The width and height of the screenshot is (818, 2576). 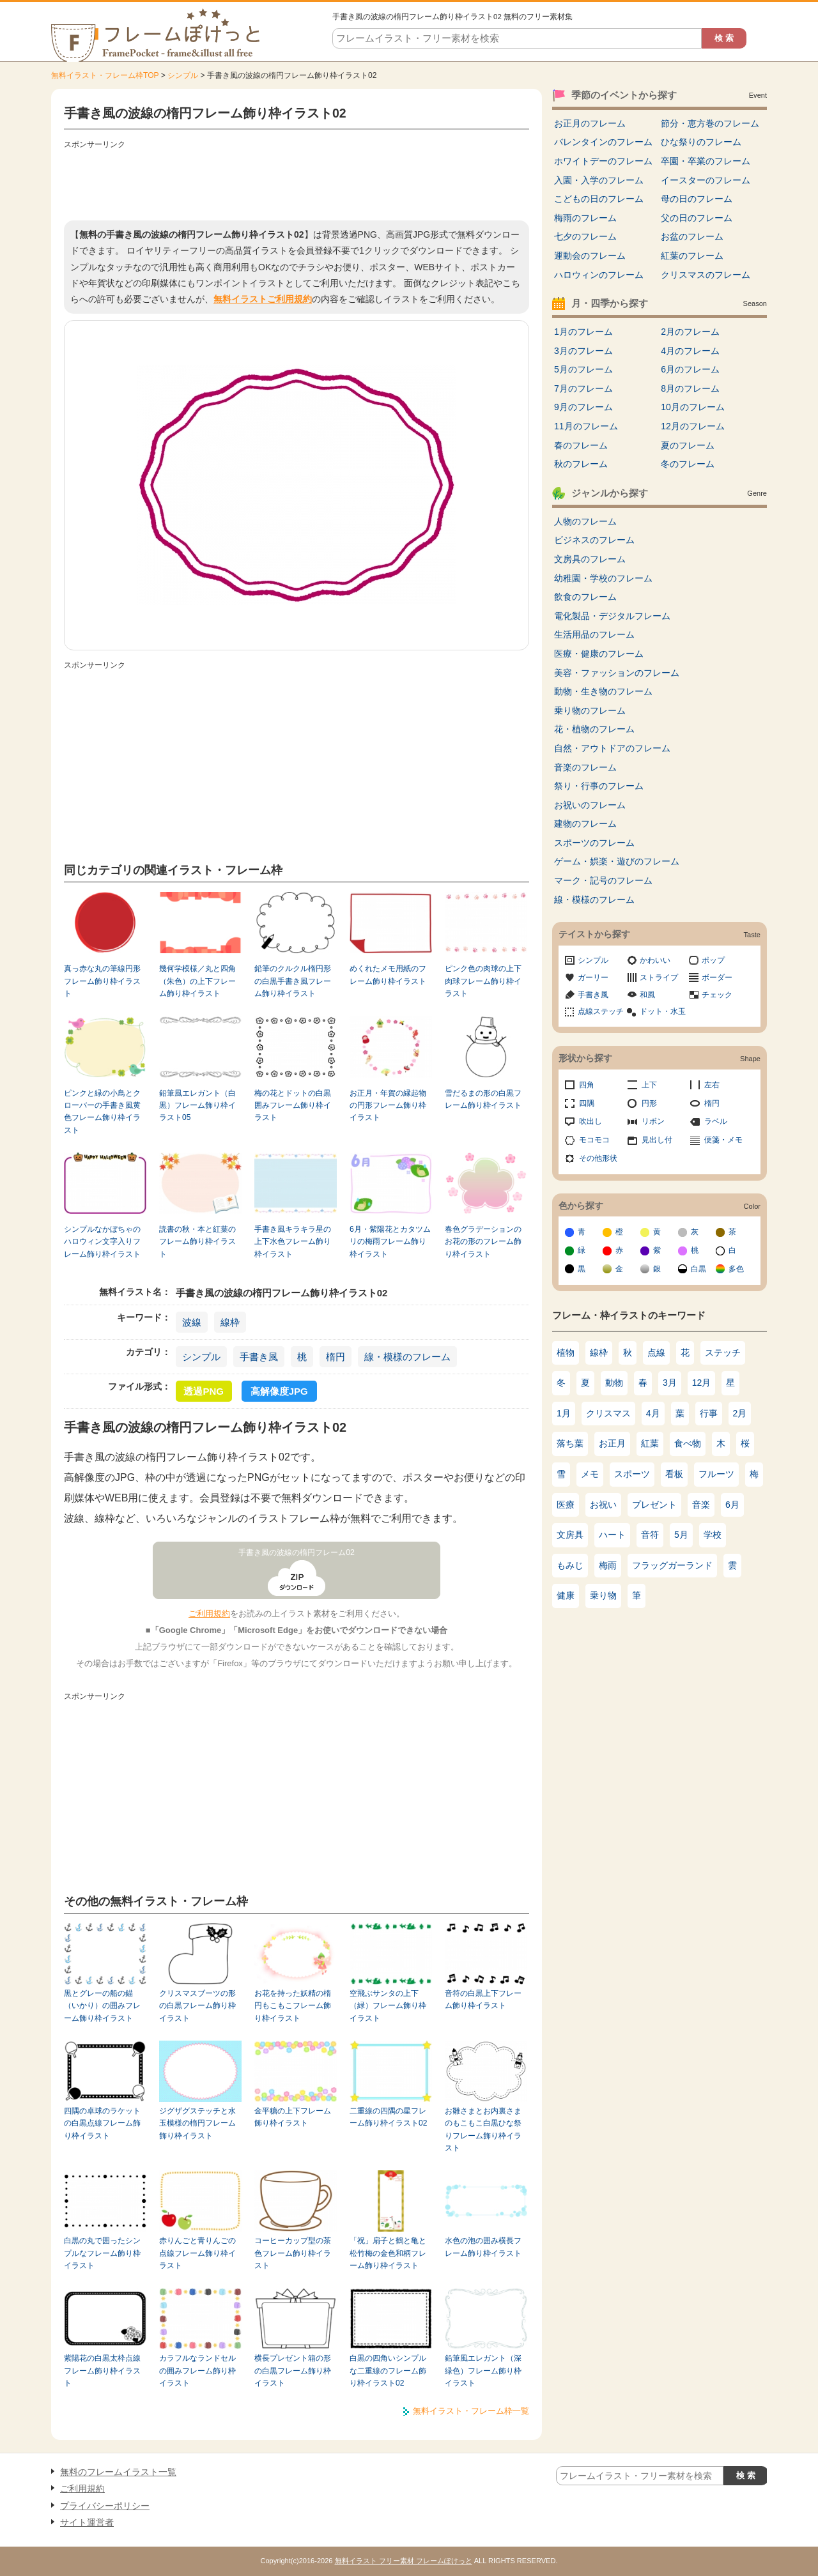 I want to click on 上下, so click(x=649, y=1084).